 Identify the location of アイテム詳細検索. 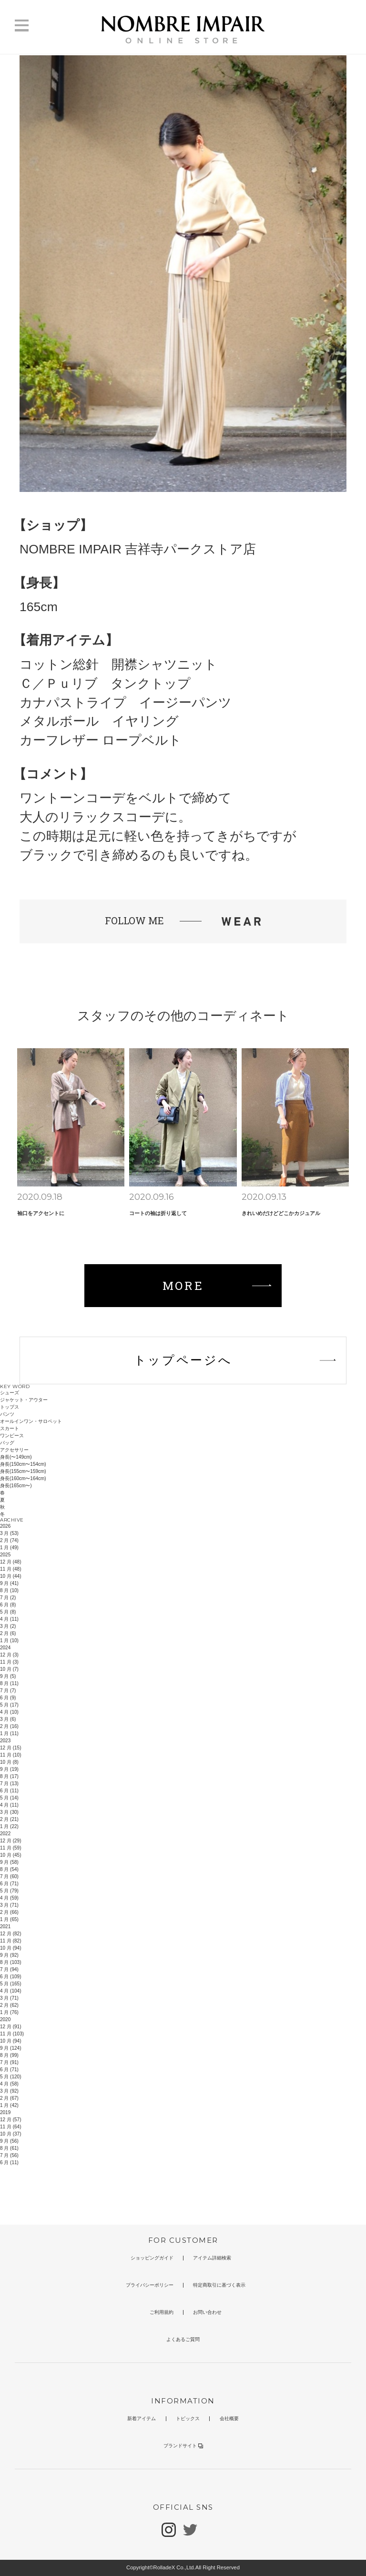
(212, 2257).